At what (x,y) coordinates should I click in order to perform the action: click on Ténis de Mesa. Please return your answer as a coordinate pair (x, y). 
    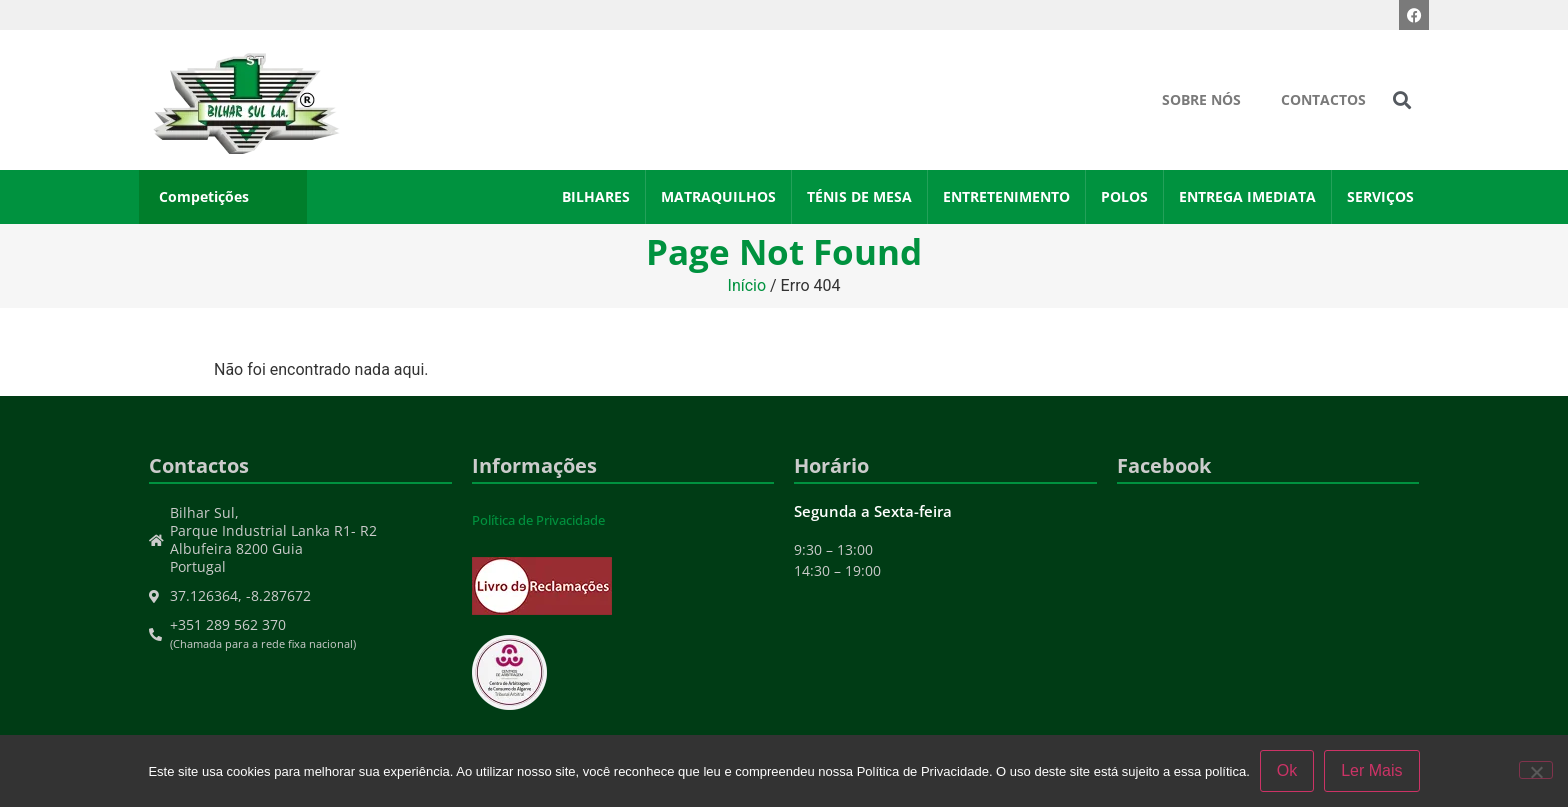
    Looking at the image, I should click on (859, 196).